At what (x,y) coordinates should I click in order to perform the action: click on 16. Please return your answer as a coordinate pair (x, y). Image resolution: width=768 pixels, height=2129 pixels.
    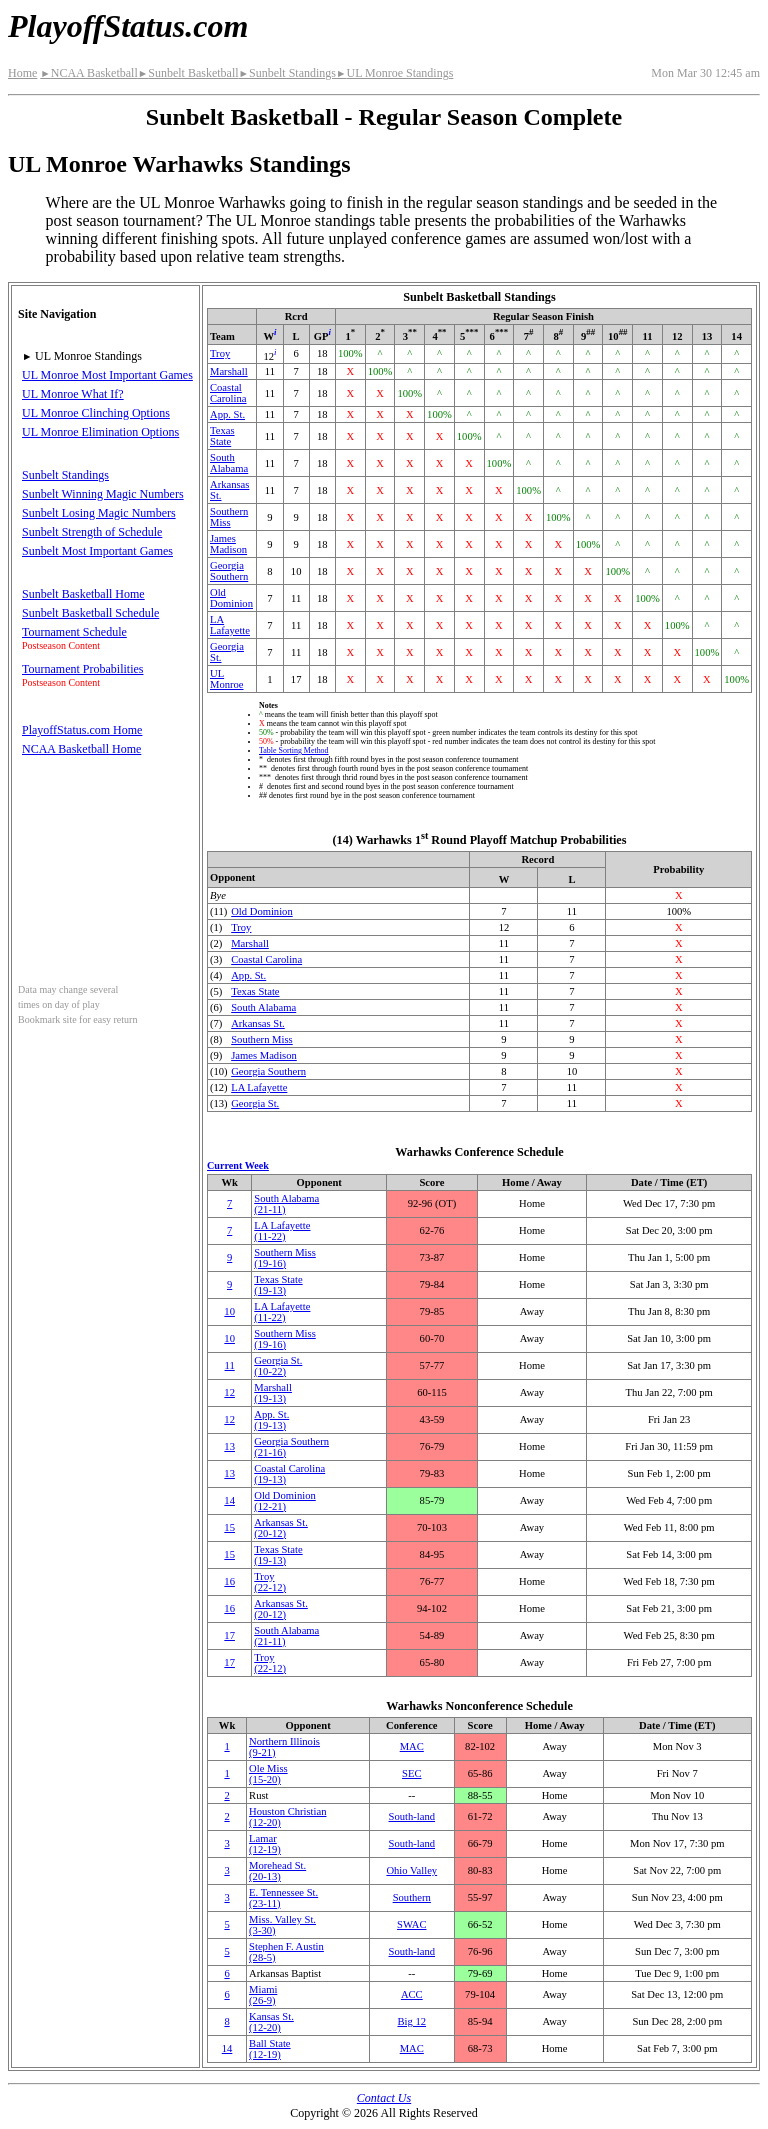
    Looking at the image, I should click on (229, 1581).